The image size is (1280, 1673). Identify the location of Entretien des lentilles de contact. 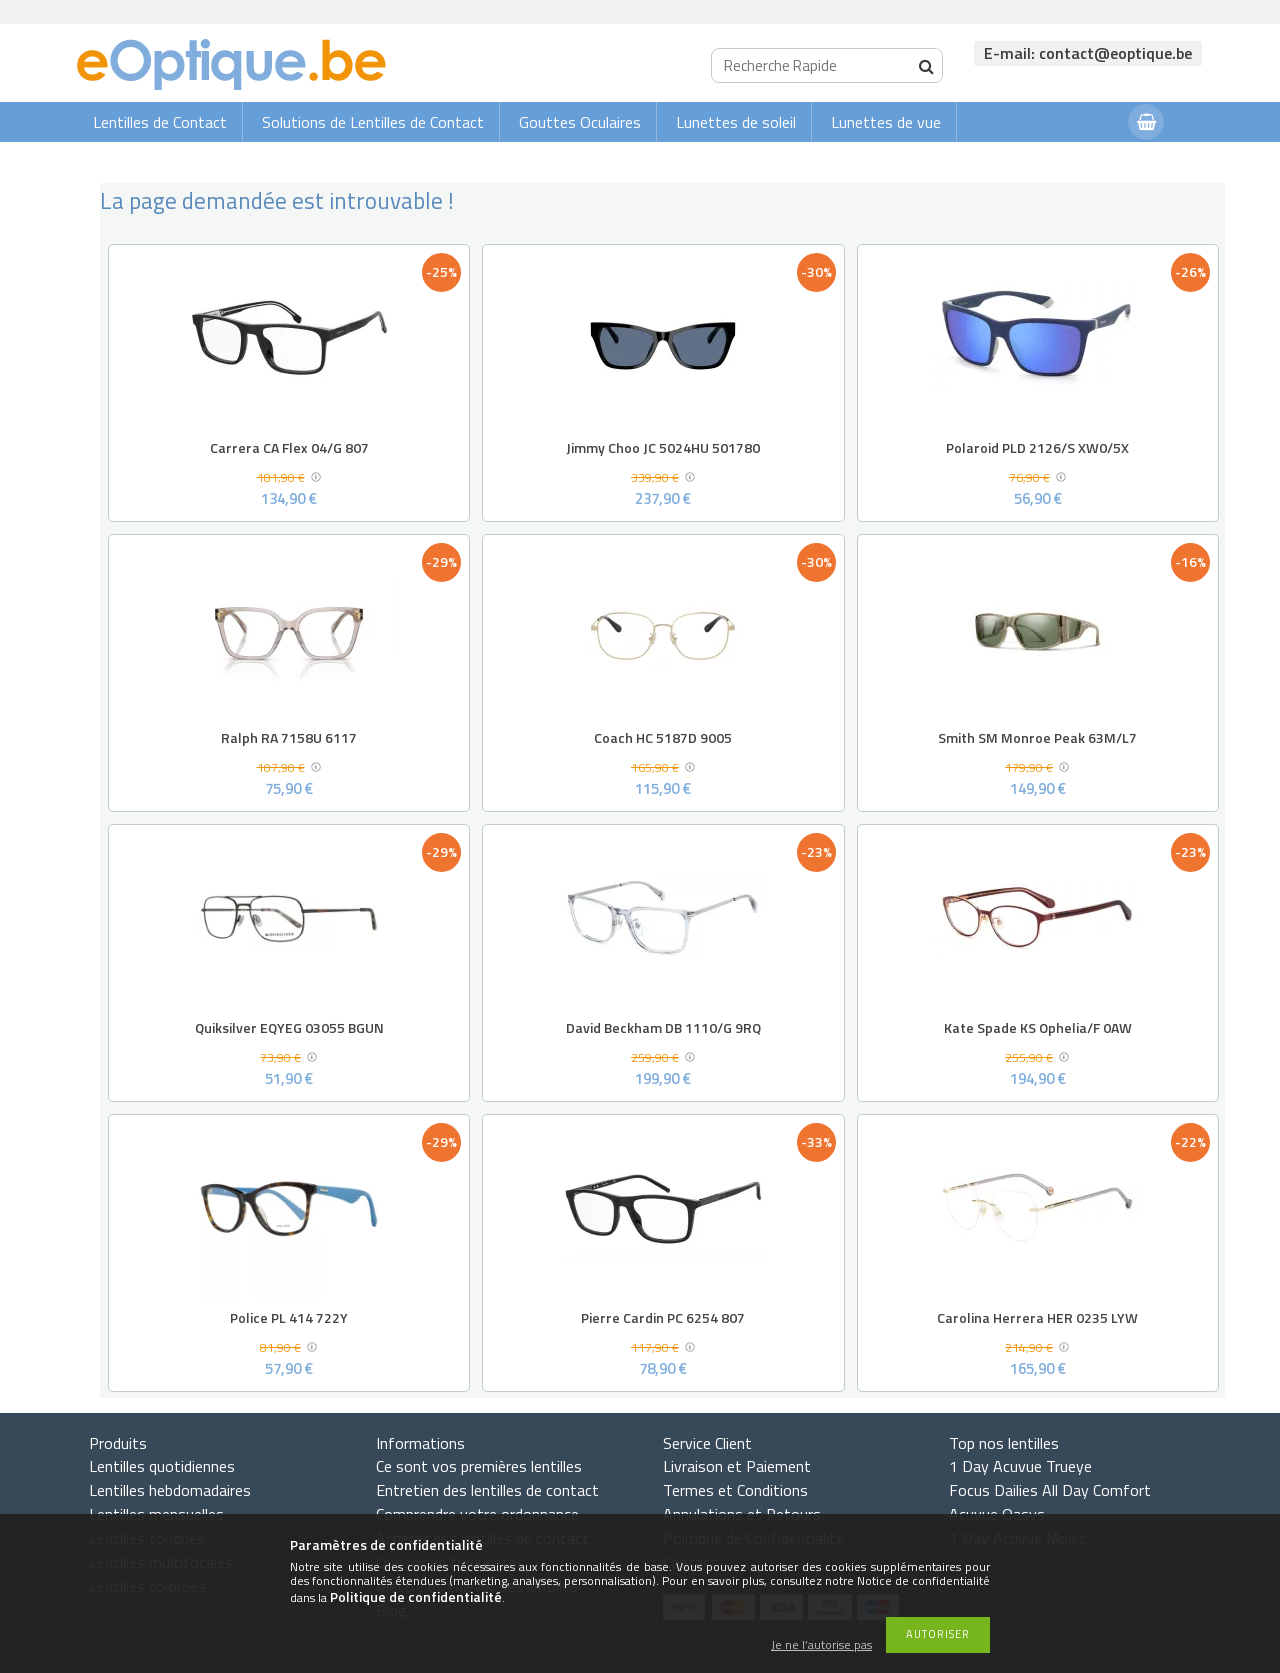
(487, 1490).